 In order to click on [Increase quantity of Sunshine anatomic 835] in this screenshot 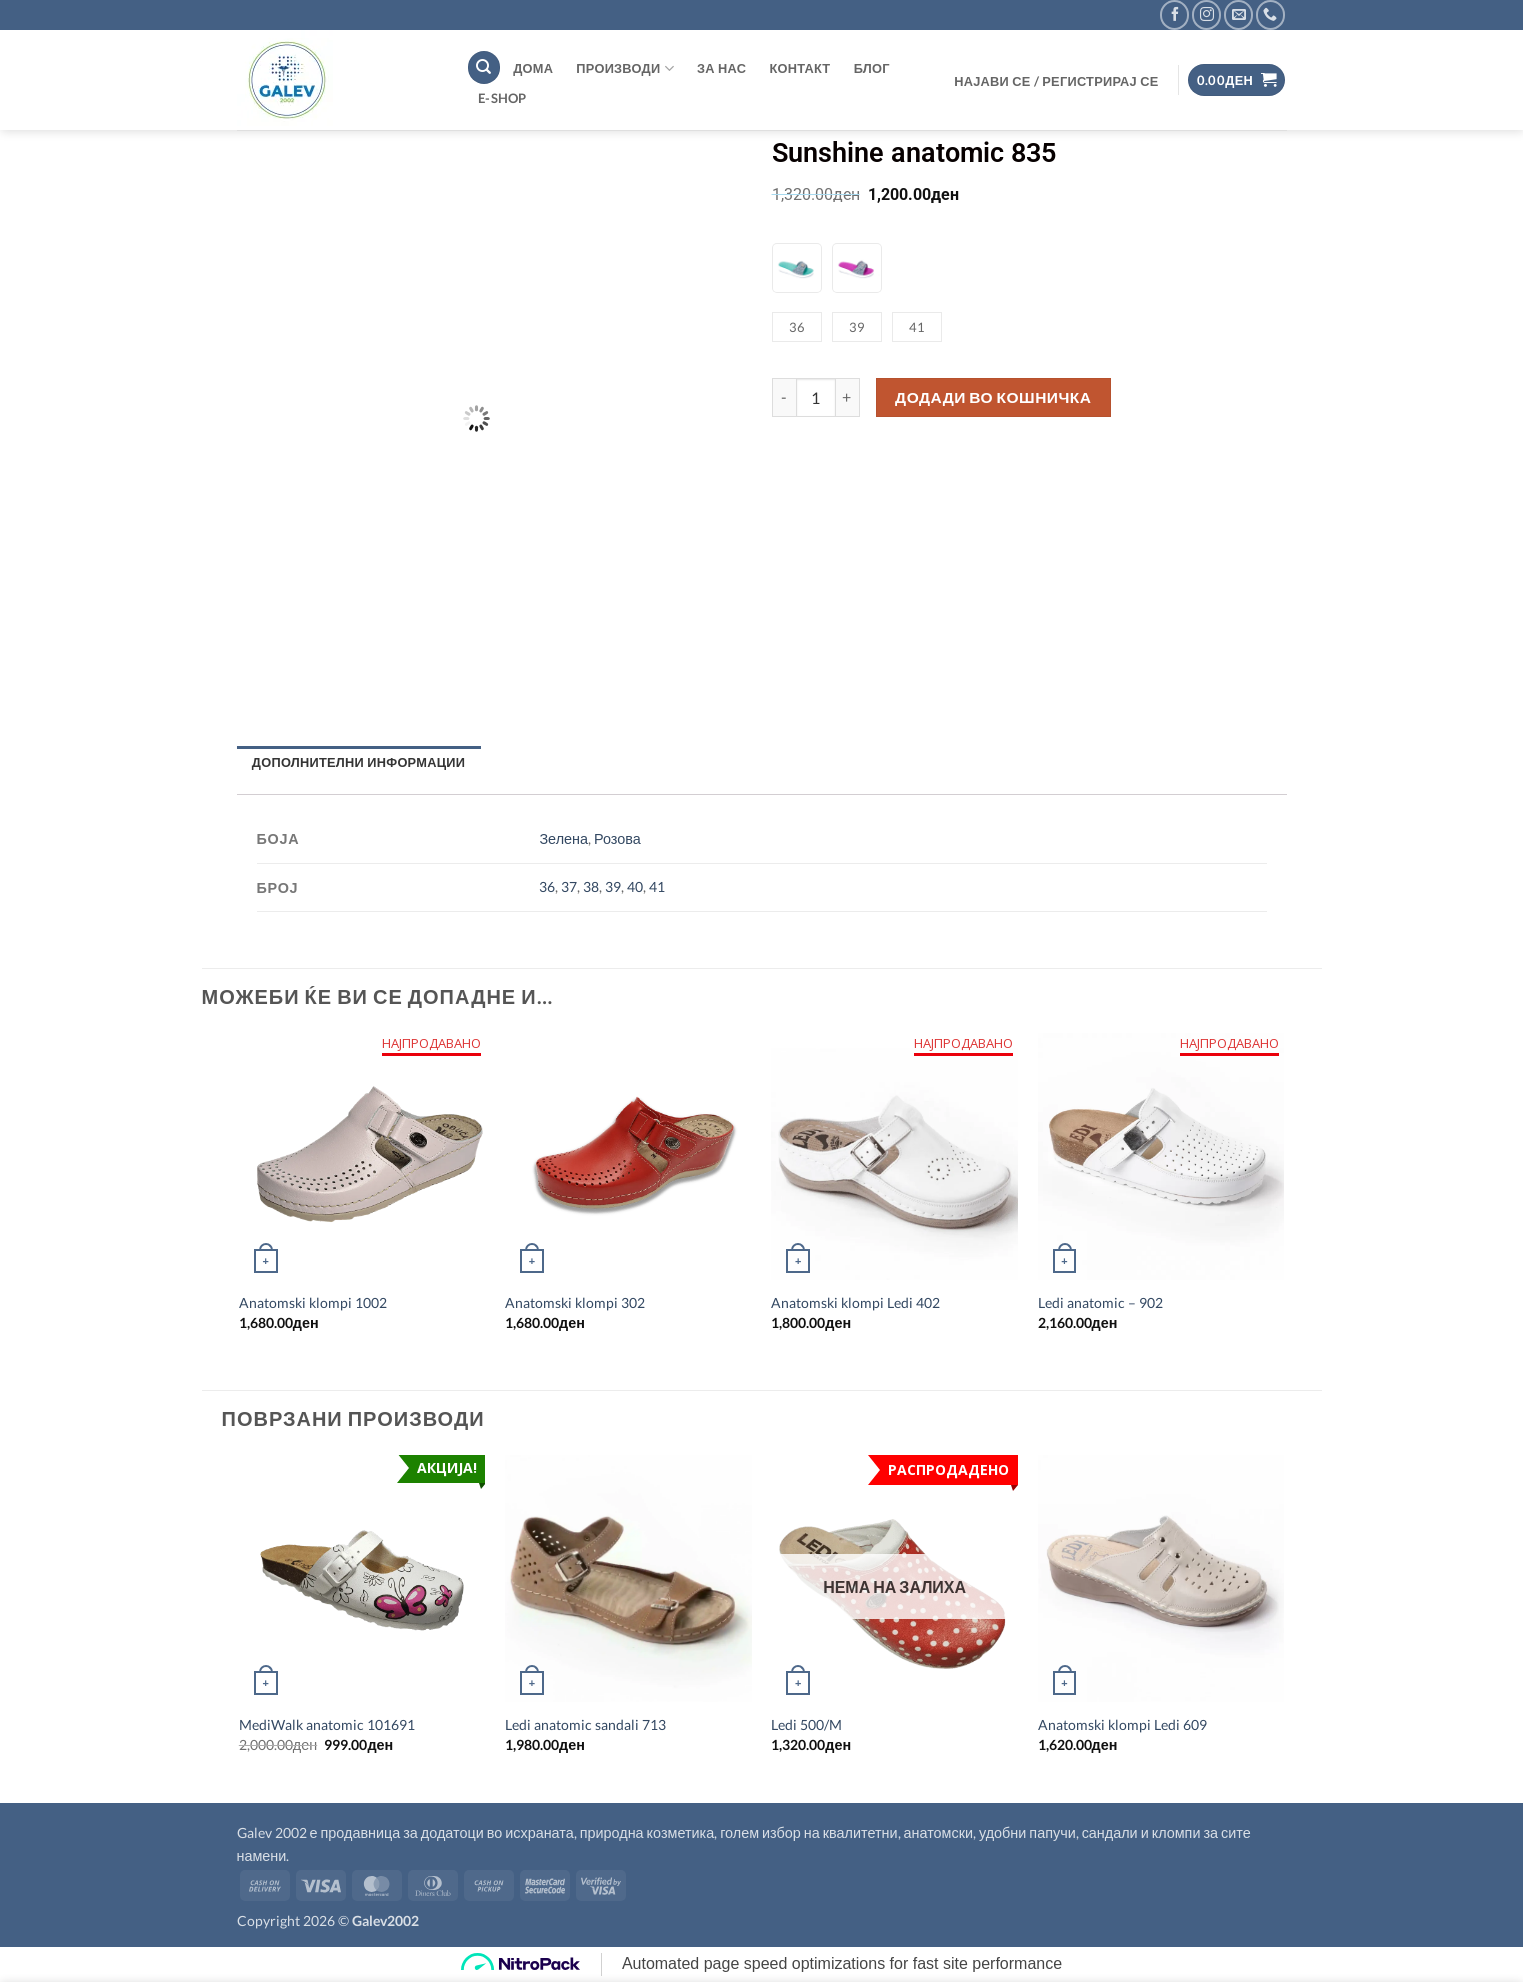, I will do `click(848, 397)`.